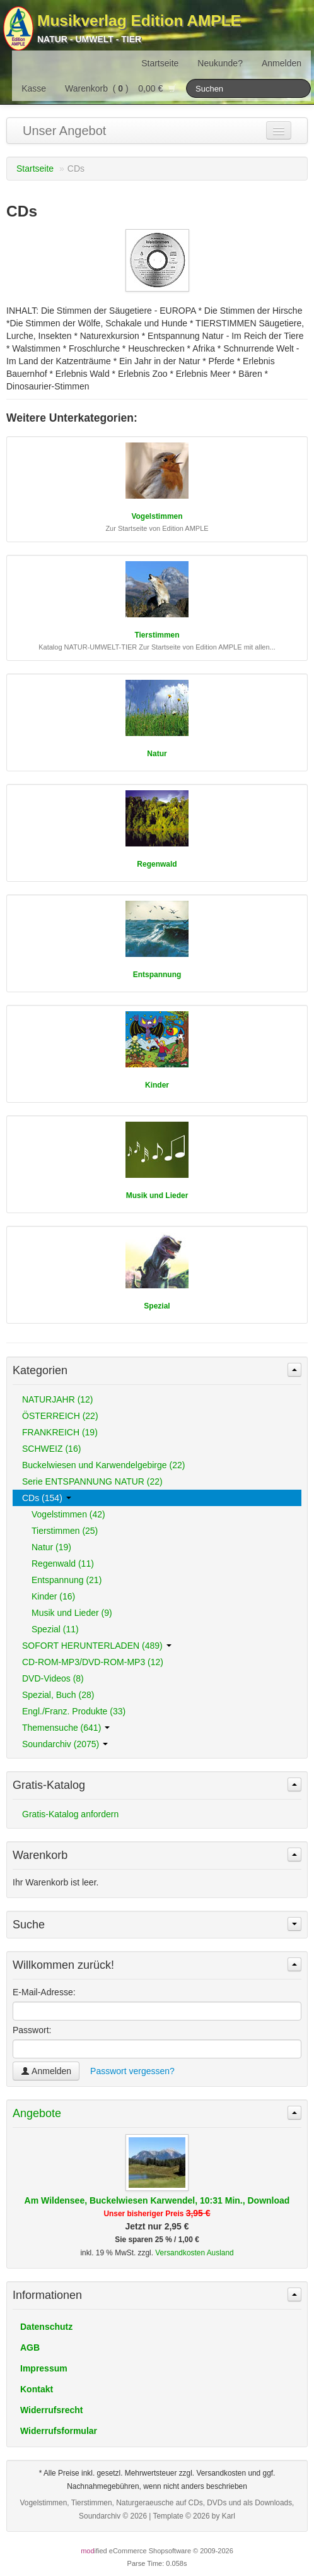 The width and height of the screenshot is (314, 2576). I want to click on Warenkorb () 0,00 €, so click(121, 88).